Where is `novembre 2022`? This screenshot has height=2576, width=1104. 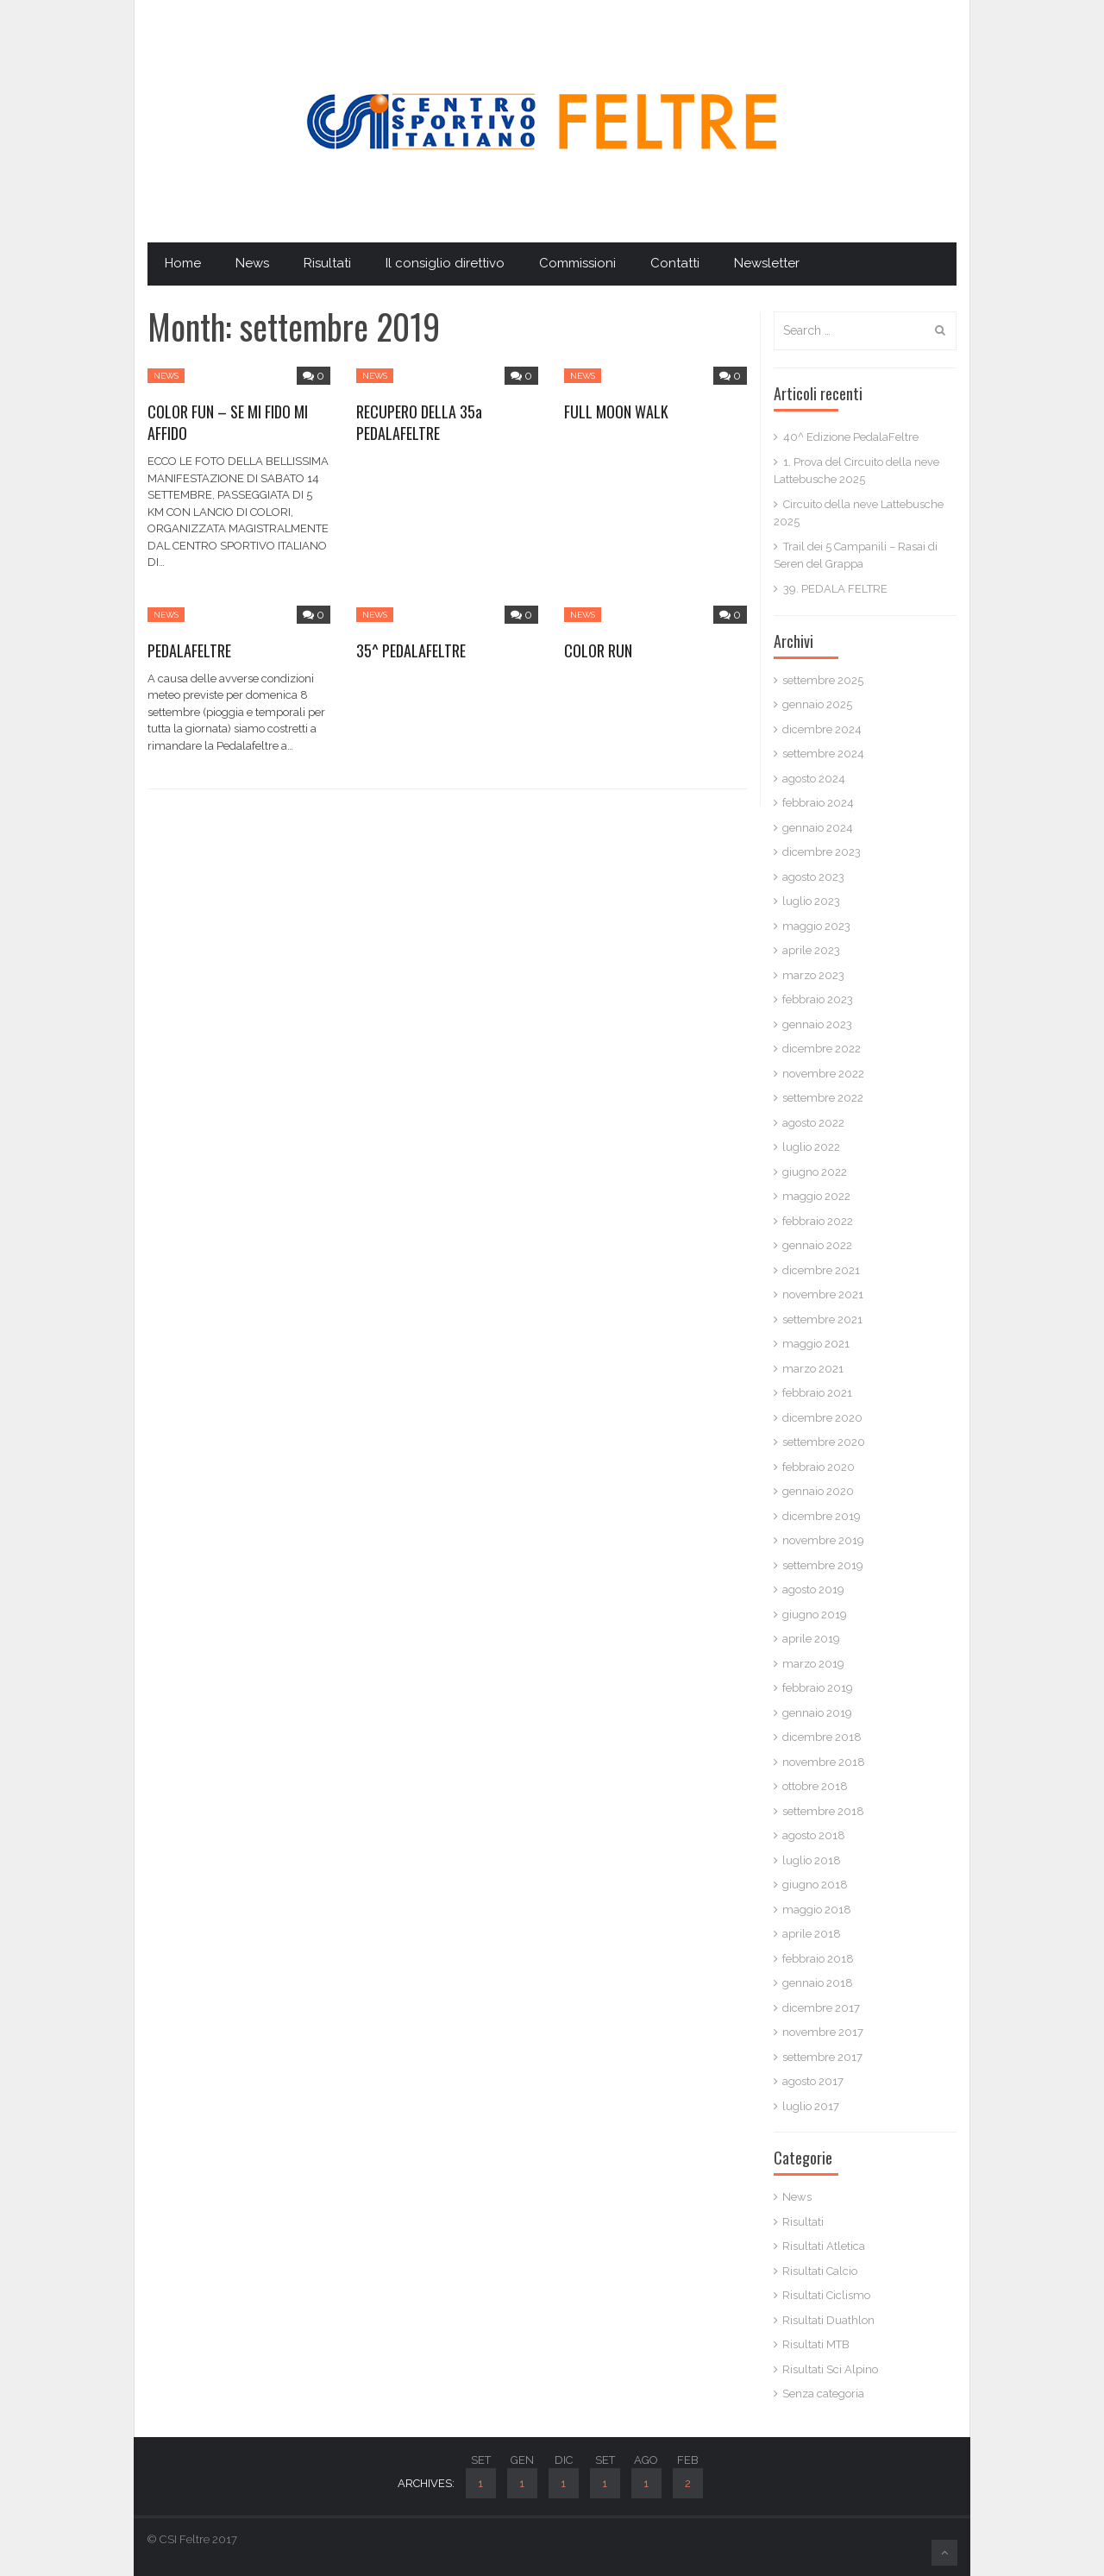
novembre 2022 is located at coordinates (823, 1073).